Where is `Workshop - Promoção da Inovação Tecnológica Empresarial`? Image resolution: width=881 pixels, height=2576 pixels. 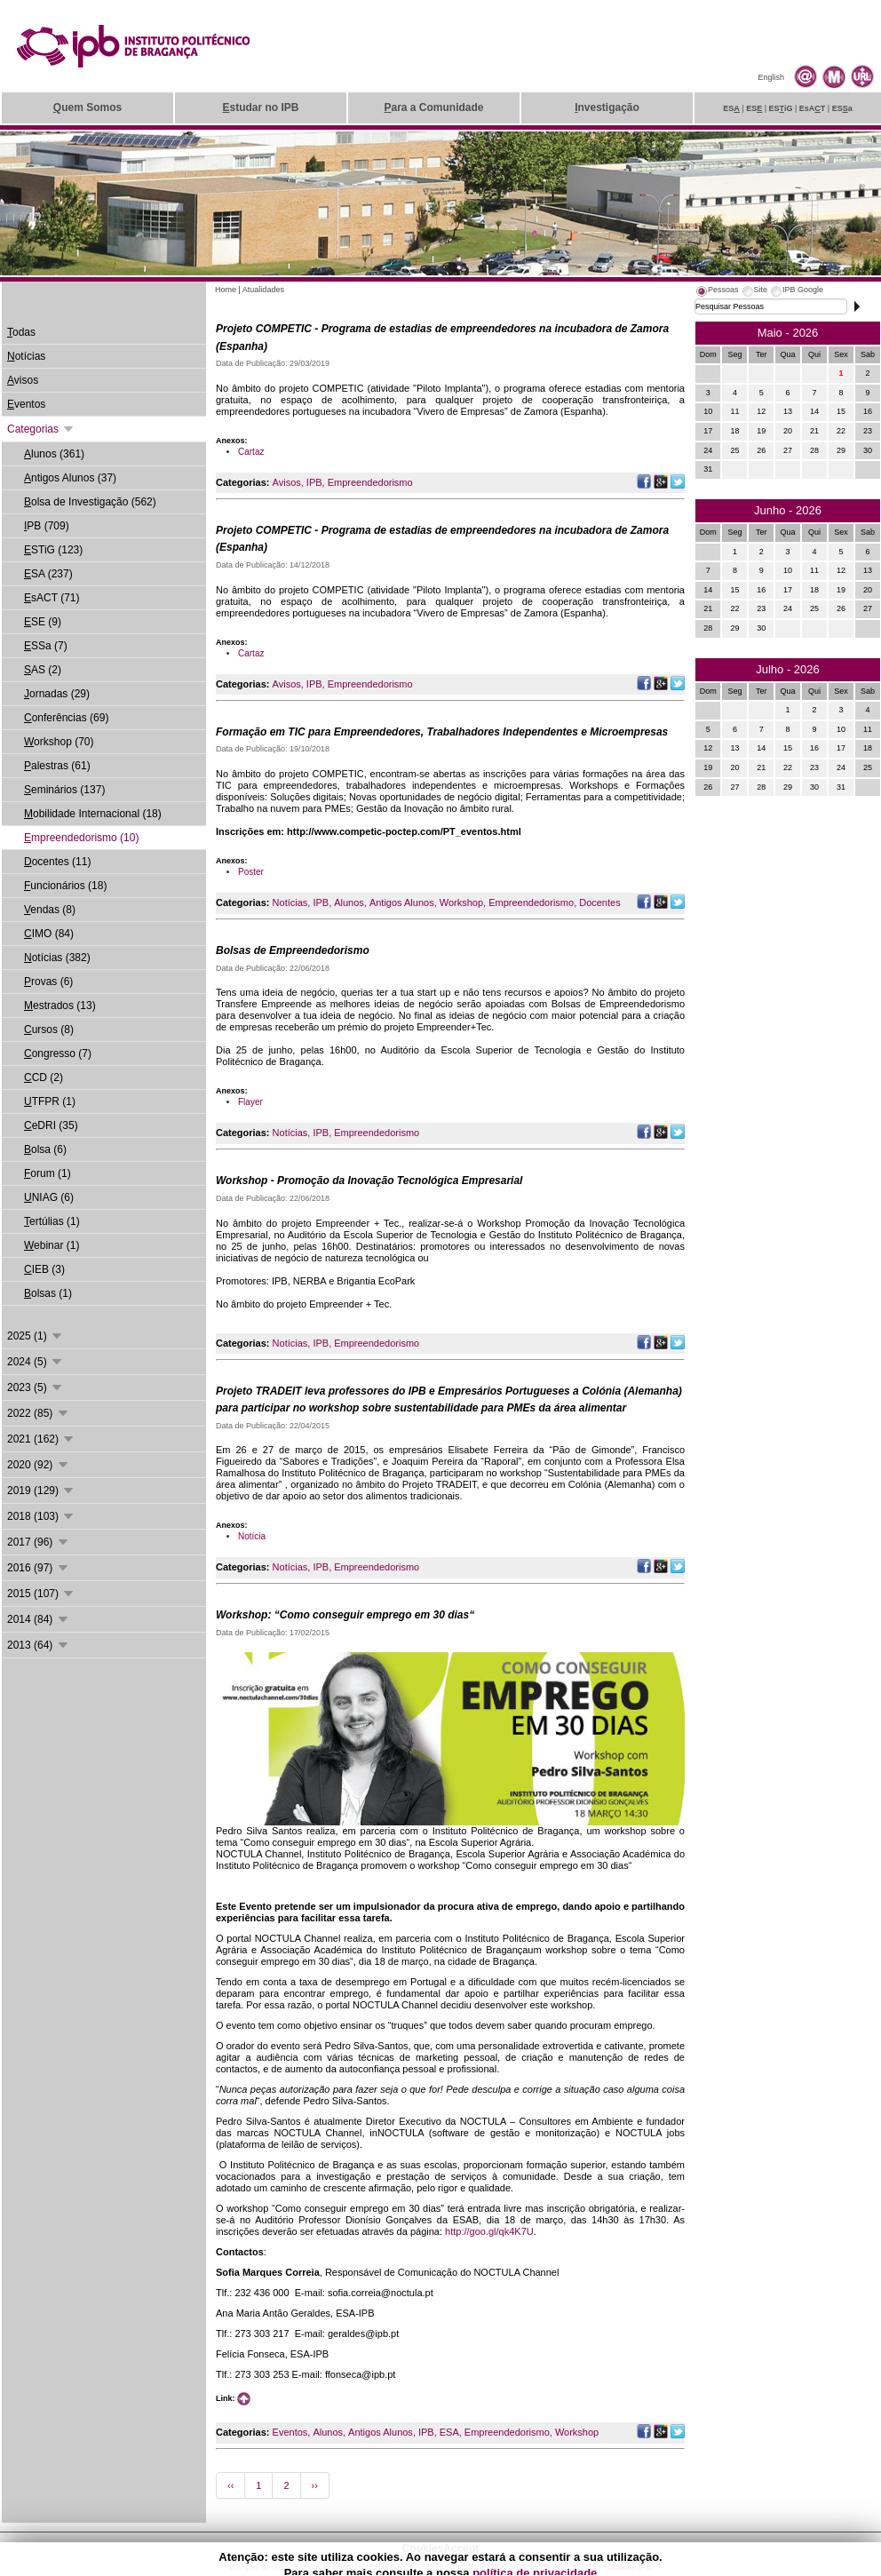
Workshop - Promoção da Inovação Tecnológica Empresarial is located at coordinates (369, 1180).